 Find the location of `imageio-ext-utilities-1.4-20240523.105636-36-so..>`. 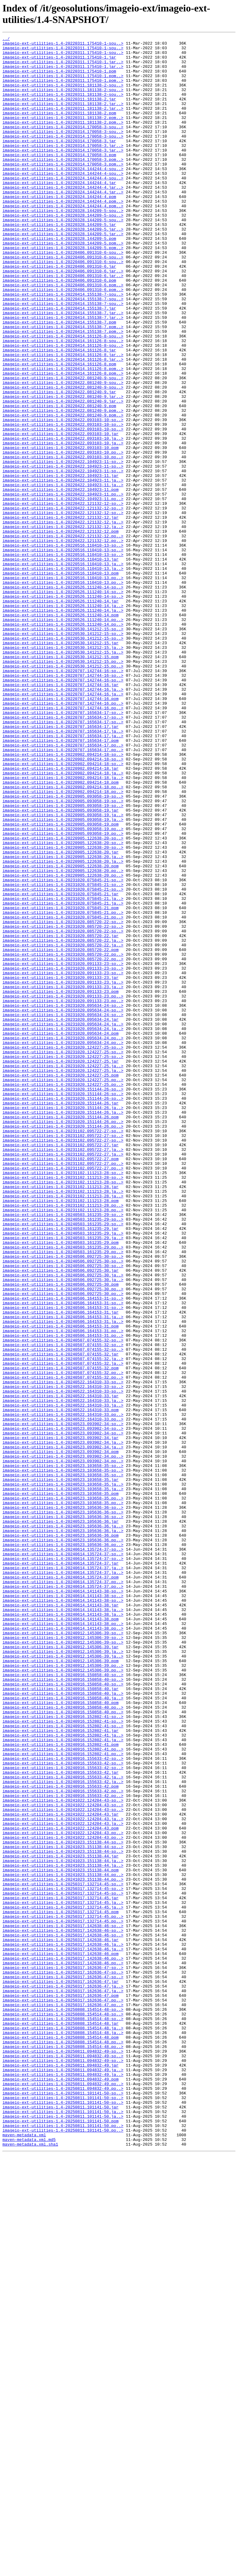

imageio-ext-utilities-1.4-20240523.105636-36-so..> is located at coordinates (62, 1802).